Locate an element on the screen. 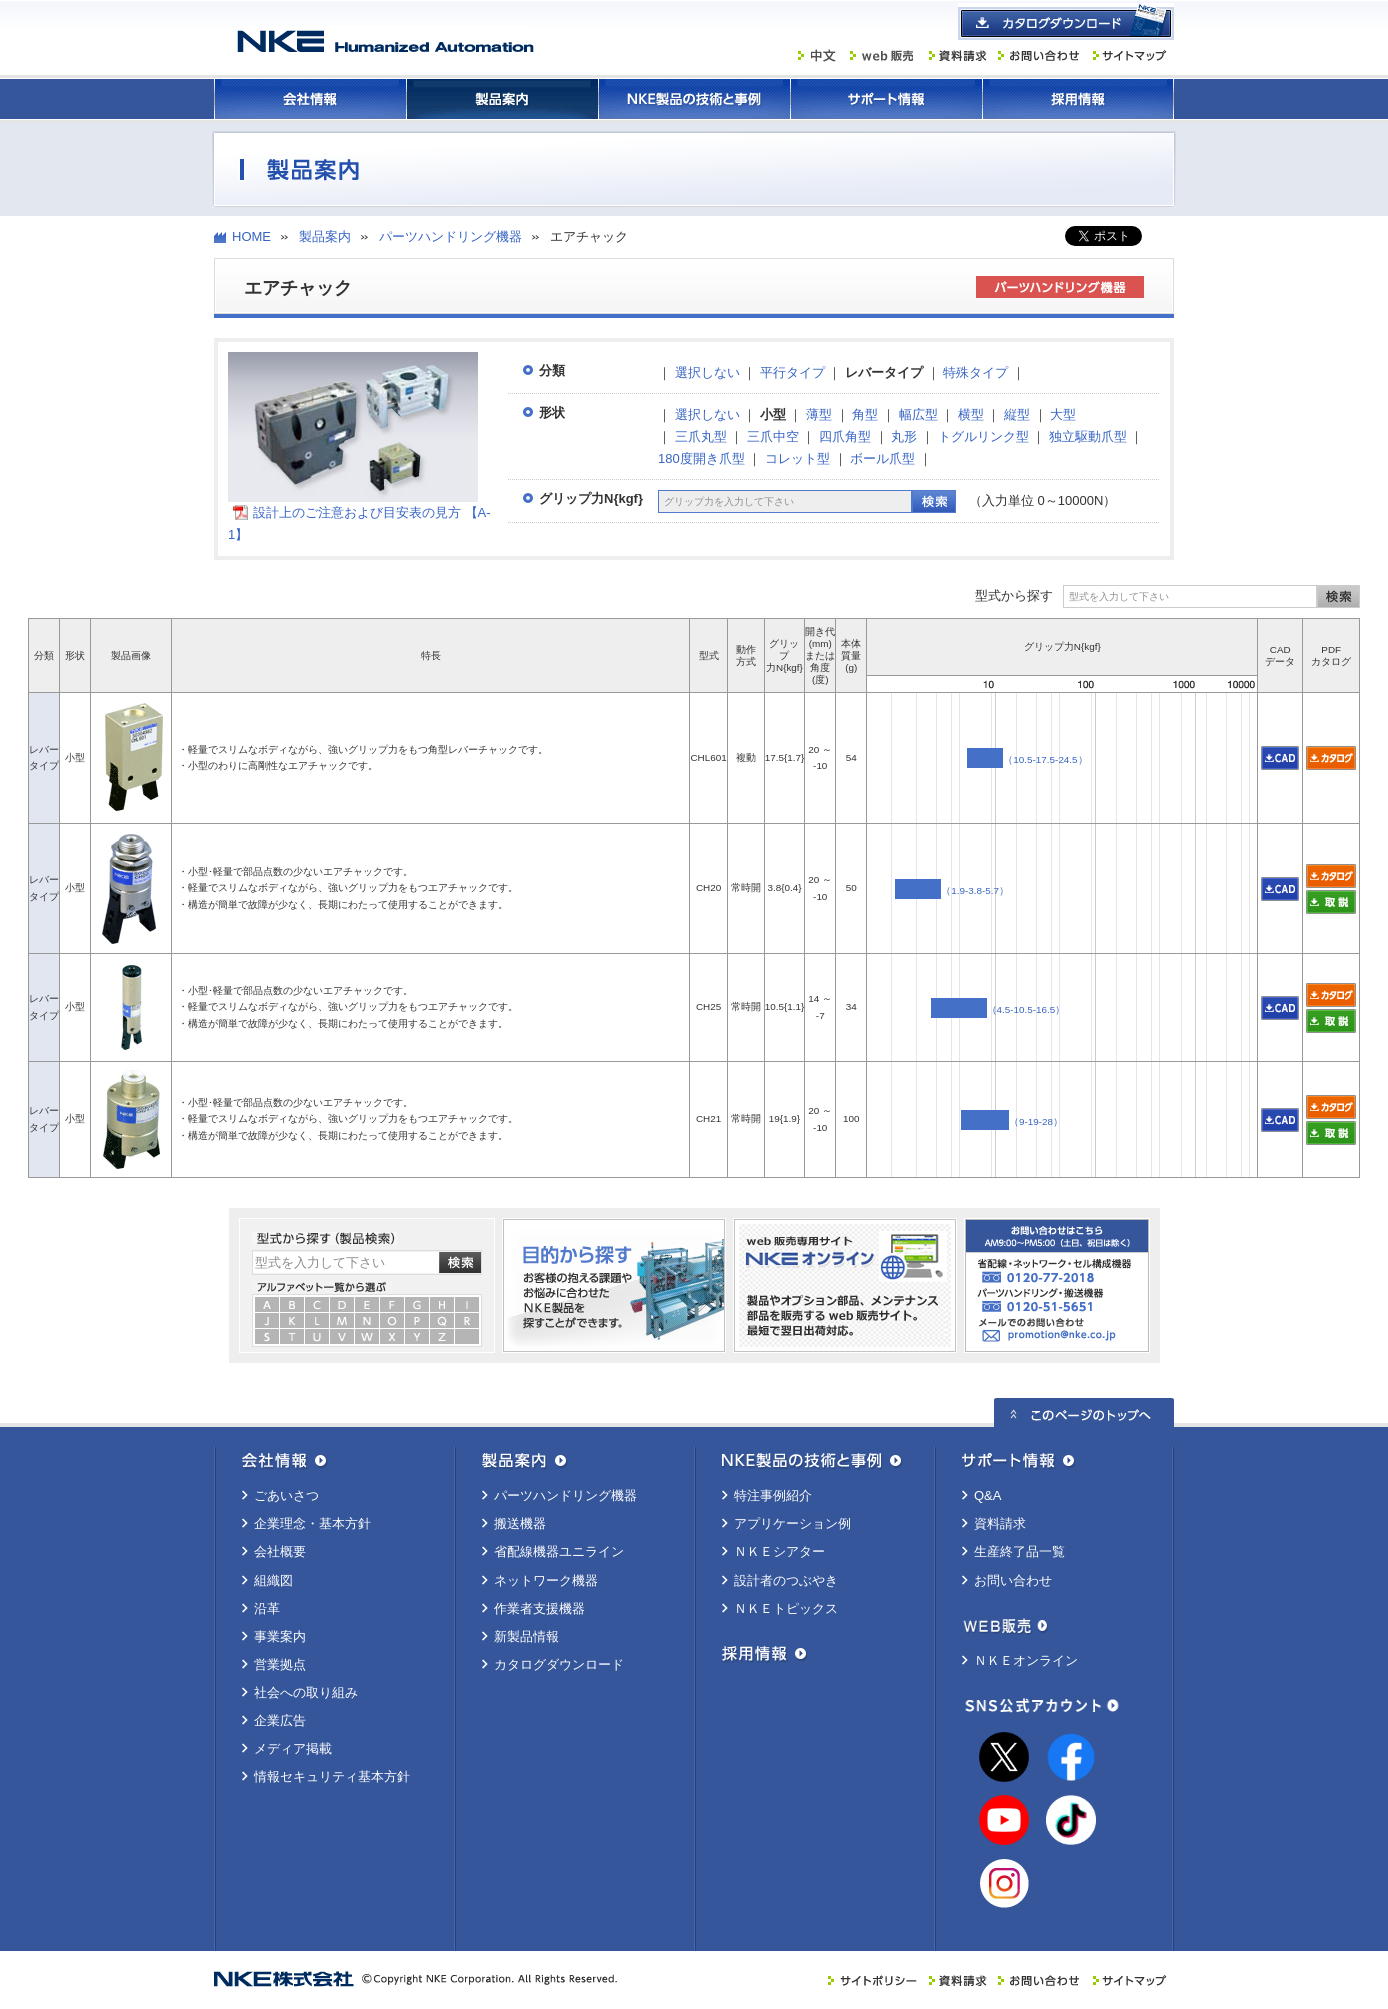 The height and width of the screenshot is (2009, 1388). 情報セキュリティ基本方針 is located at coordinates (332, 1776).